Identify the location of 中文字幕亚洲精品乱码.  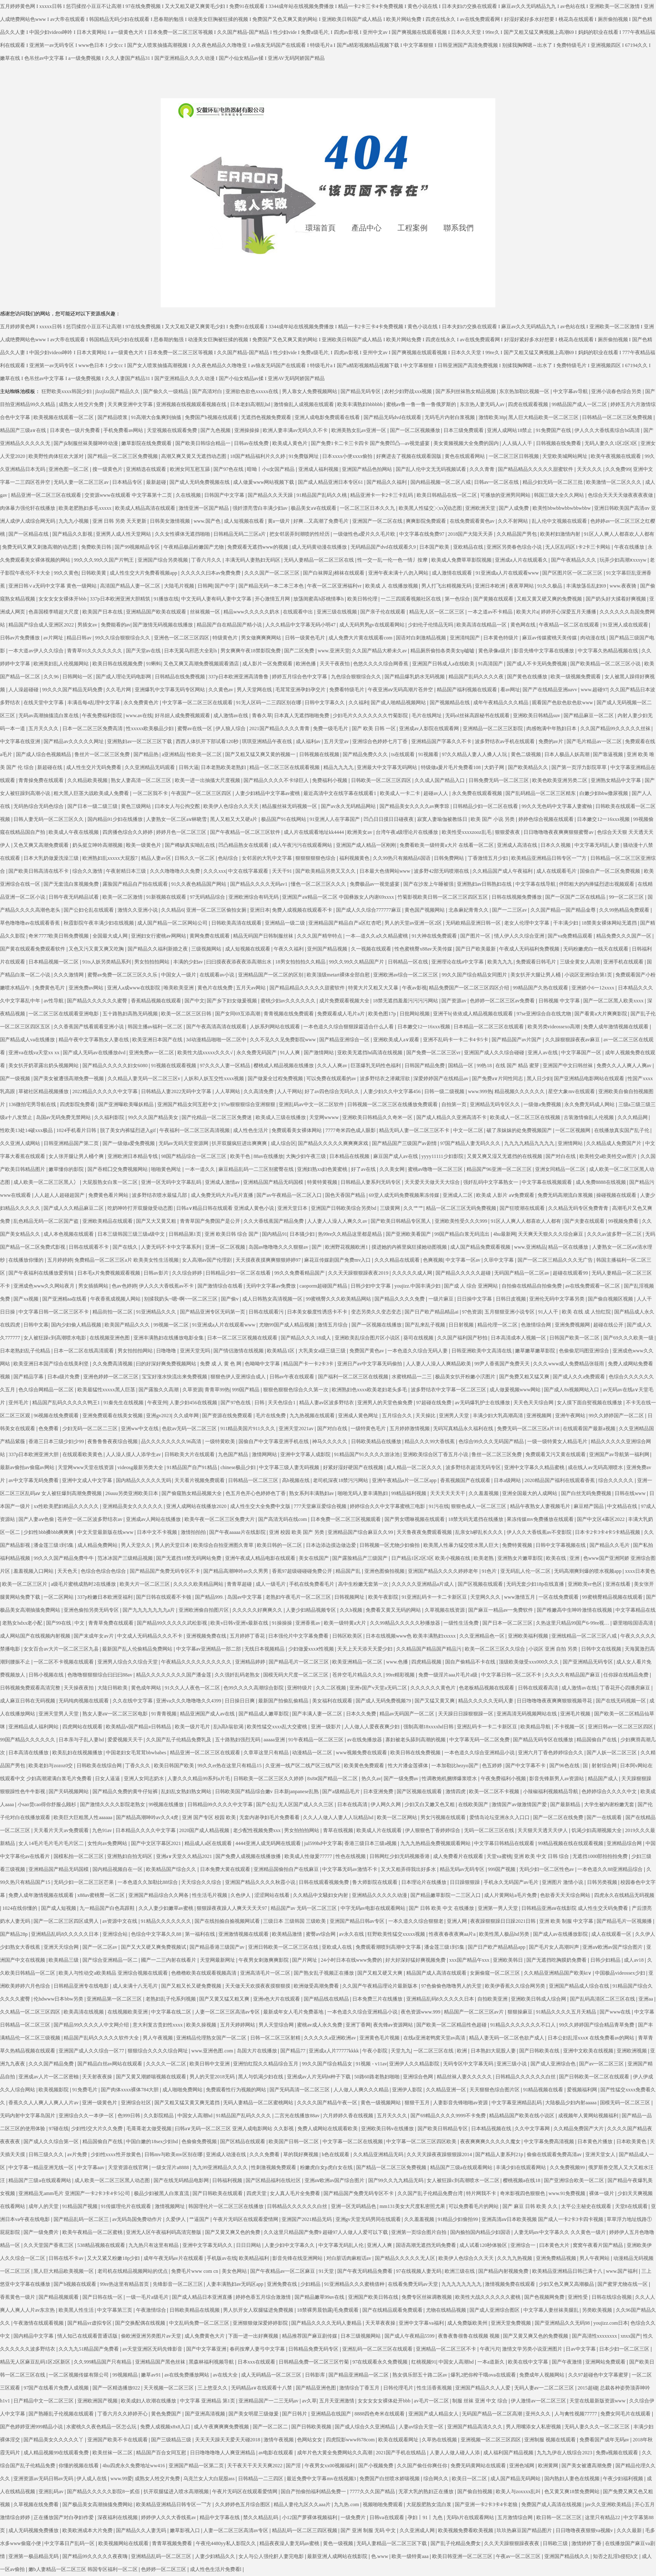
(517, 2103).